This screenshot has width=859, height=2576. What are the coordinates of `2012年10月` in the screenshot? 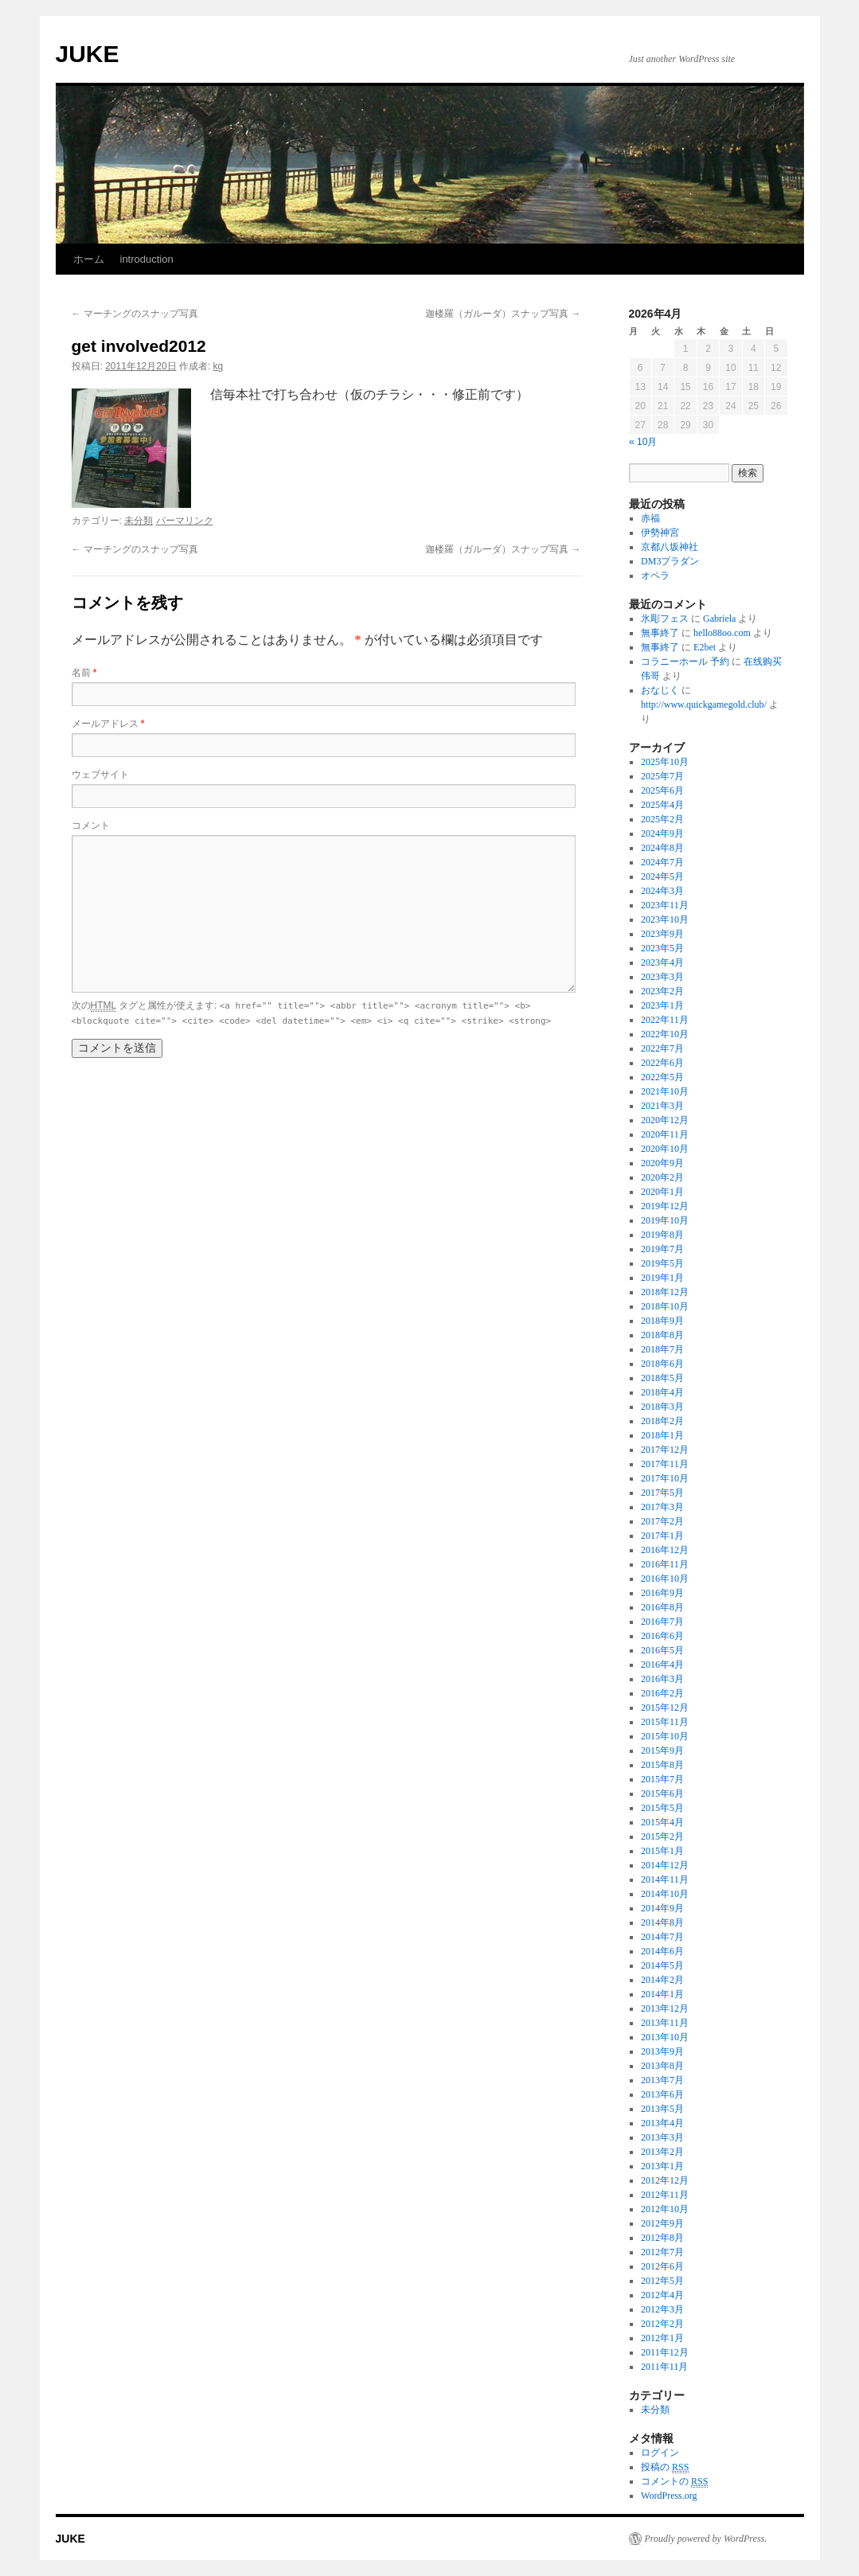 It's located at (665, 2209).